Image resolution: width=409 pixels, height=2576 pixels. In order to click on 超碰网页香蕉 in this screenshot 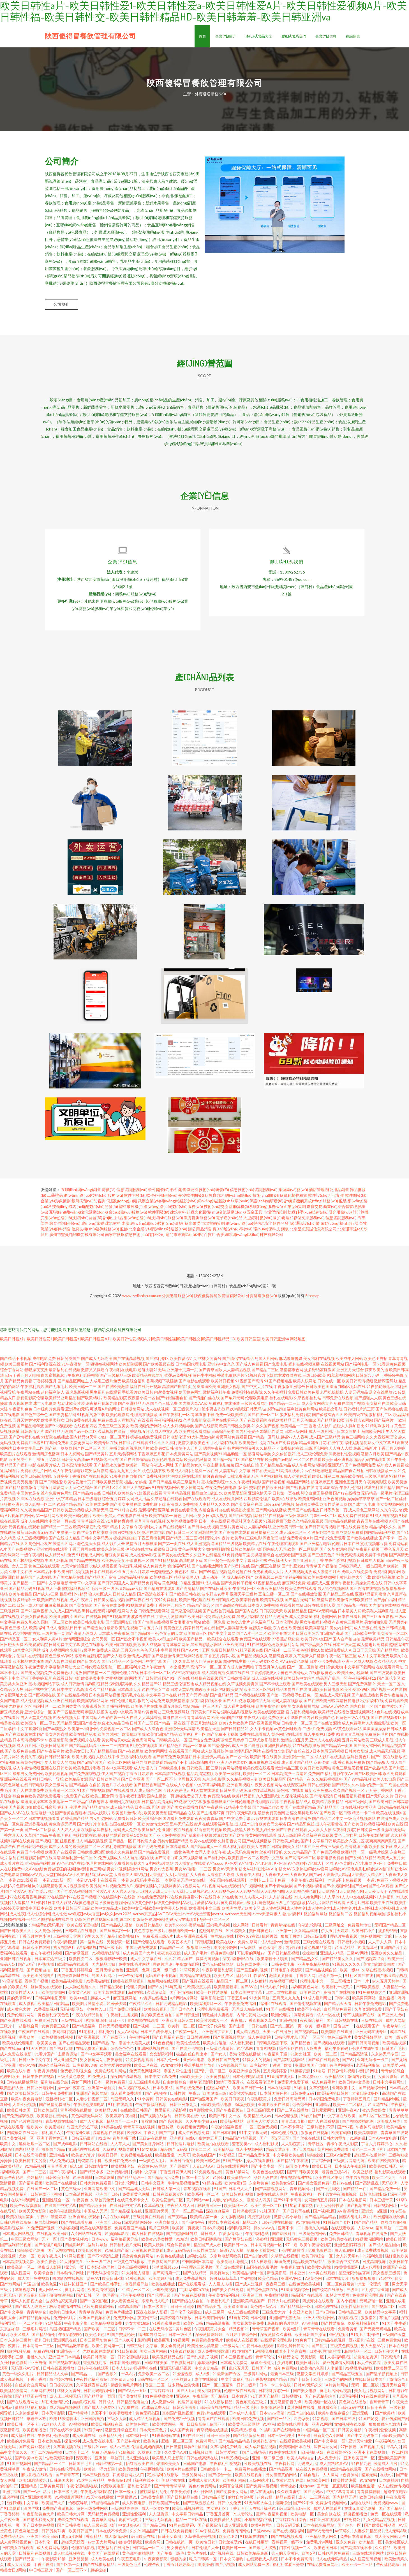, I will do `click(307, 1507)`.